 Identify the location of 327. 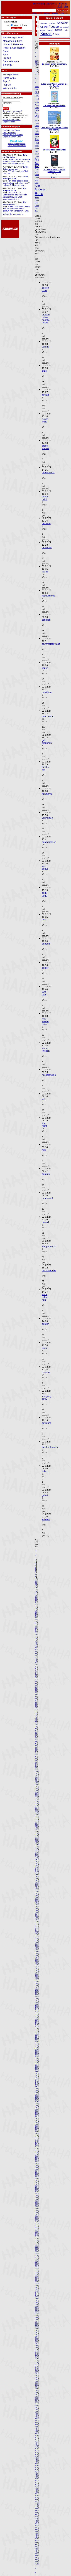
(36, 2258).